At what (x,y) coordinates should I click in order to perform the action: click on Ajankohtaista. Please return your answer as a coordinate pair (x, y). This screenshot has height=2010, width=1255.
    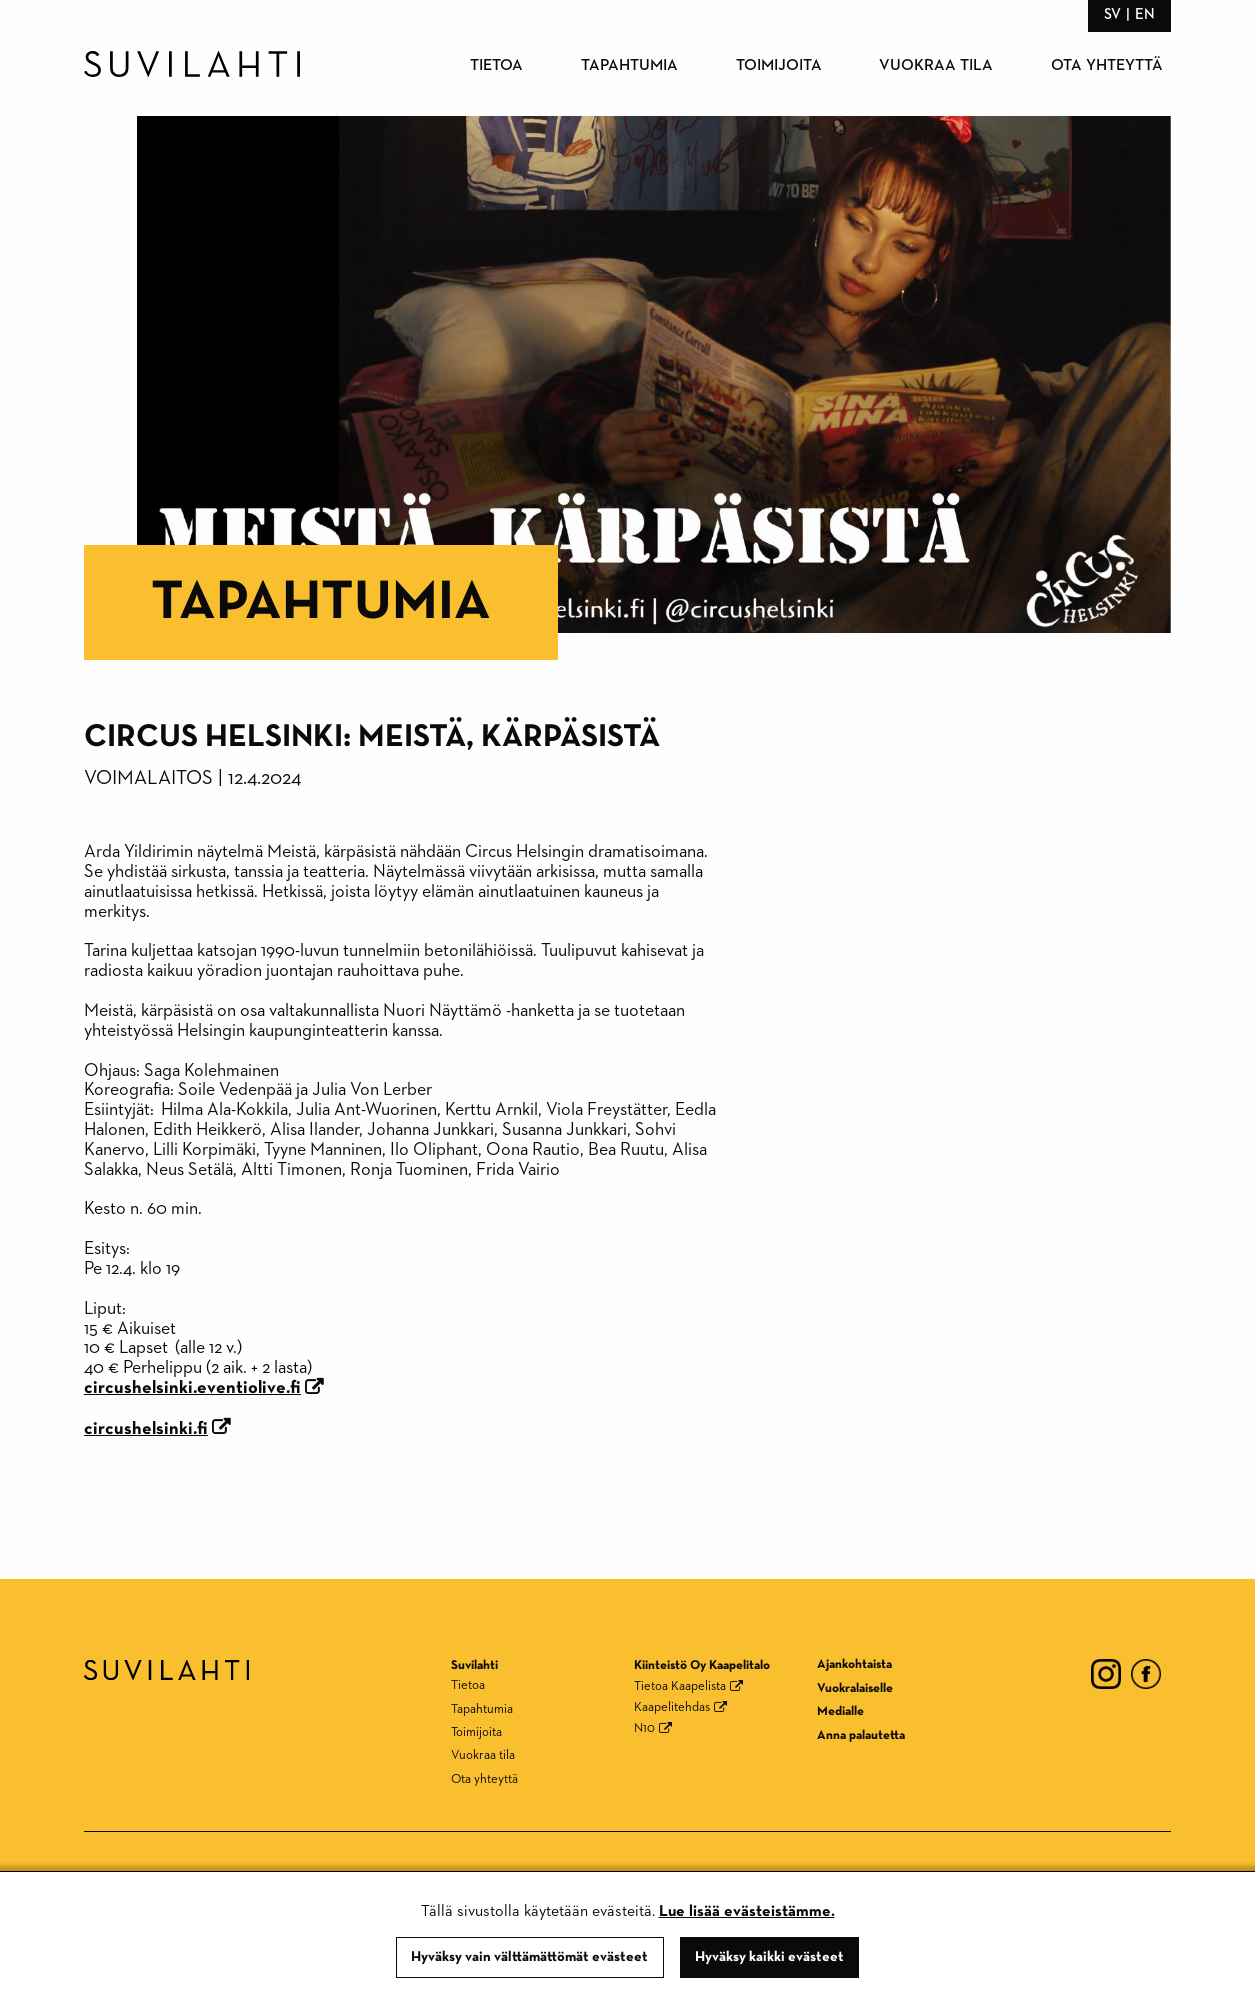
    Looking at the image, I should click on (854, 1664).